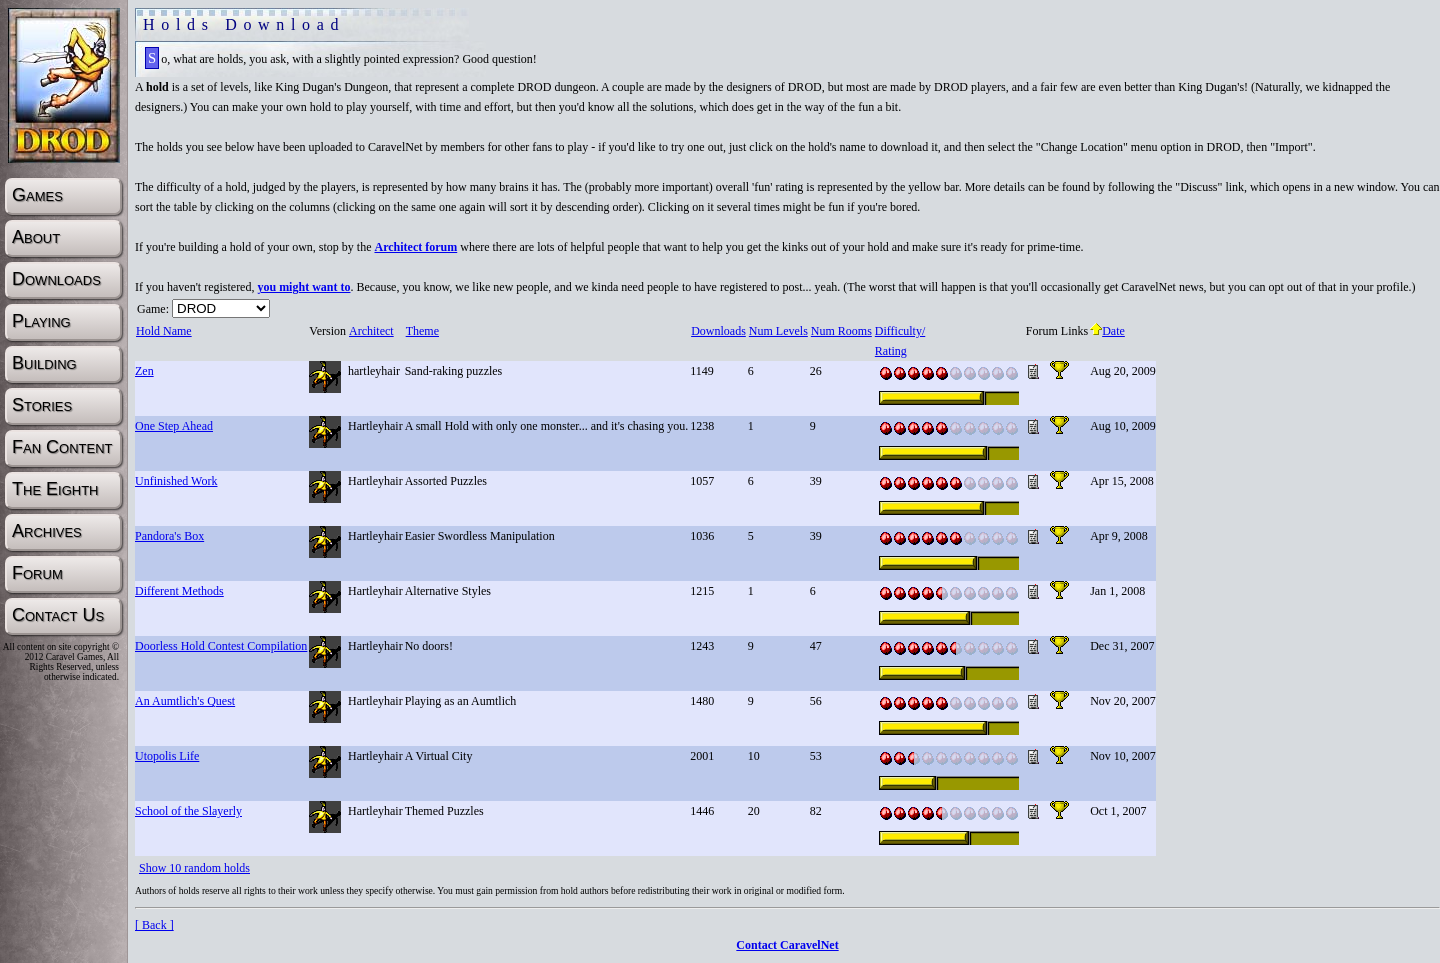 The image size is (1440, 963). What do you see at coordinates (890, 351) in the screenshot?
I see `Rating` at bounding box center [890, 351].